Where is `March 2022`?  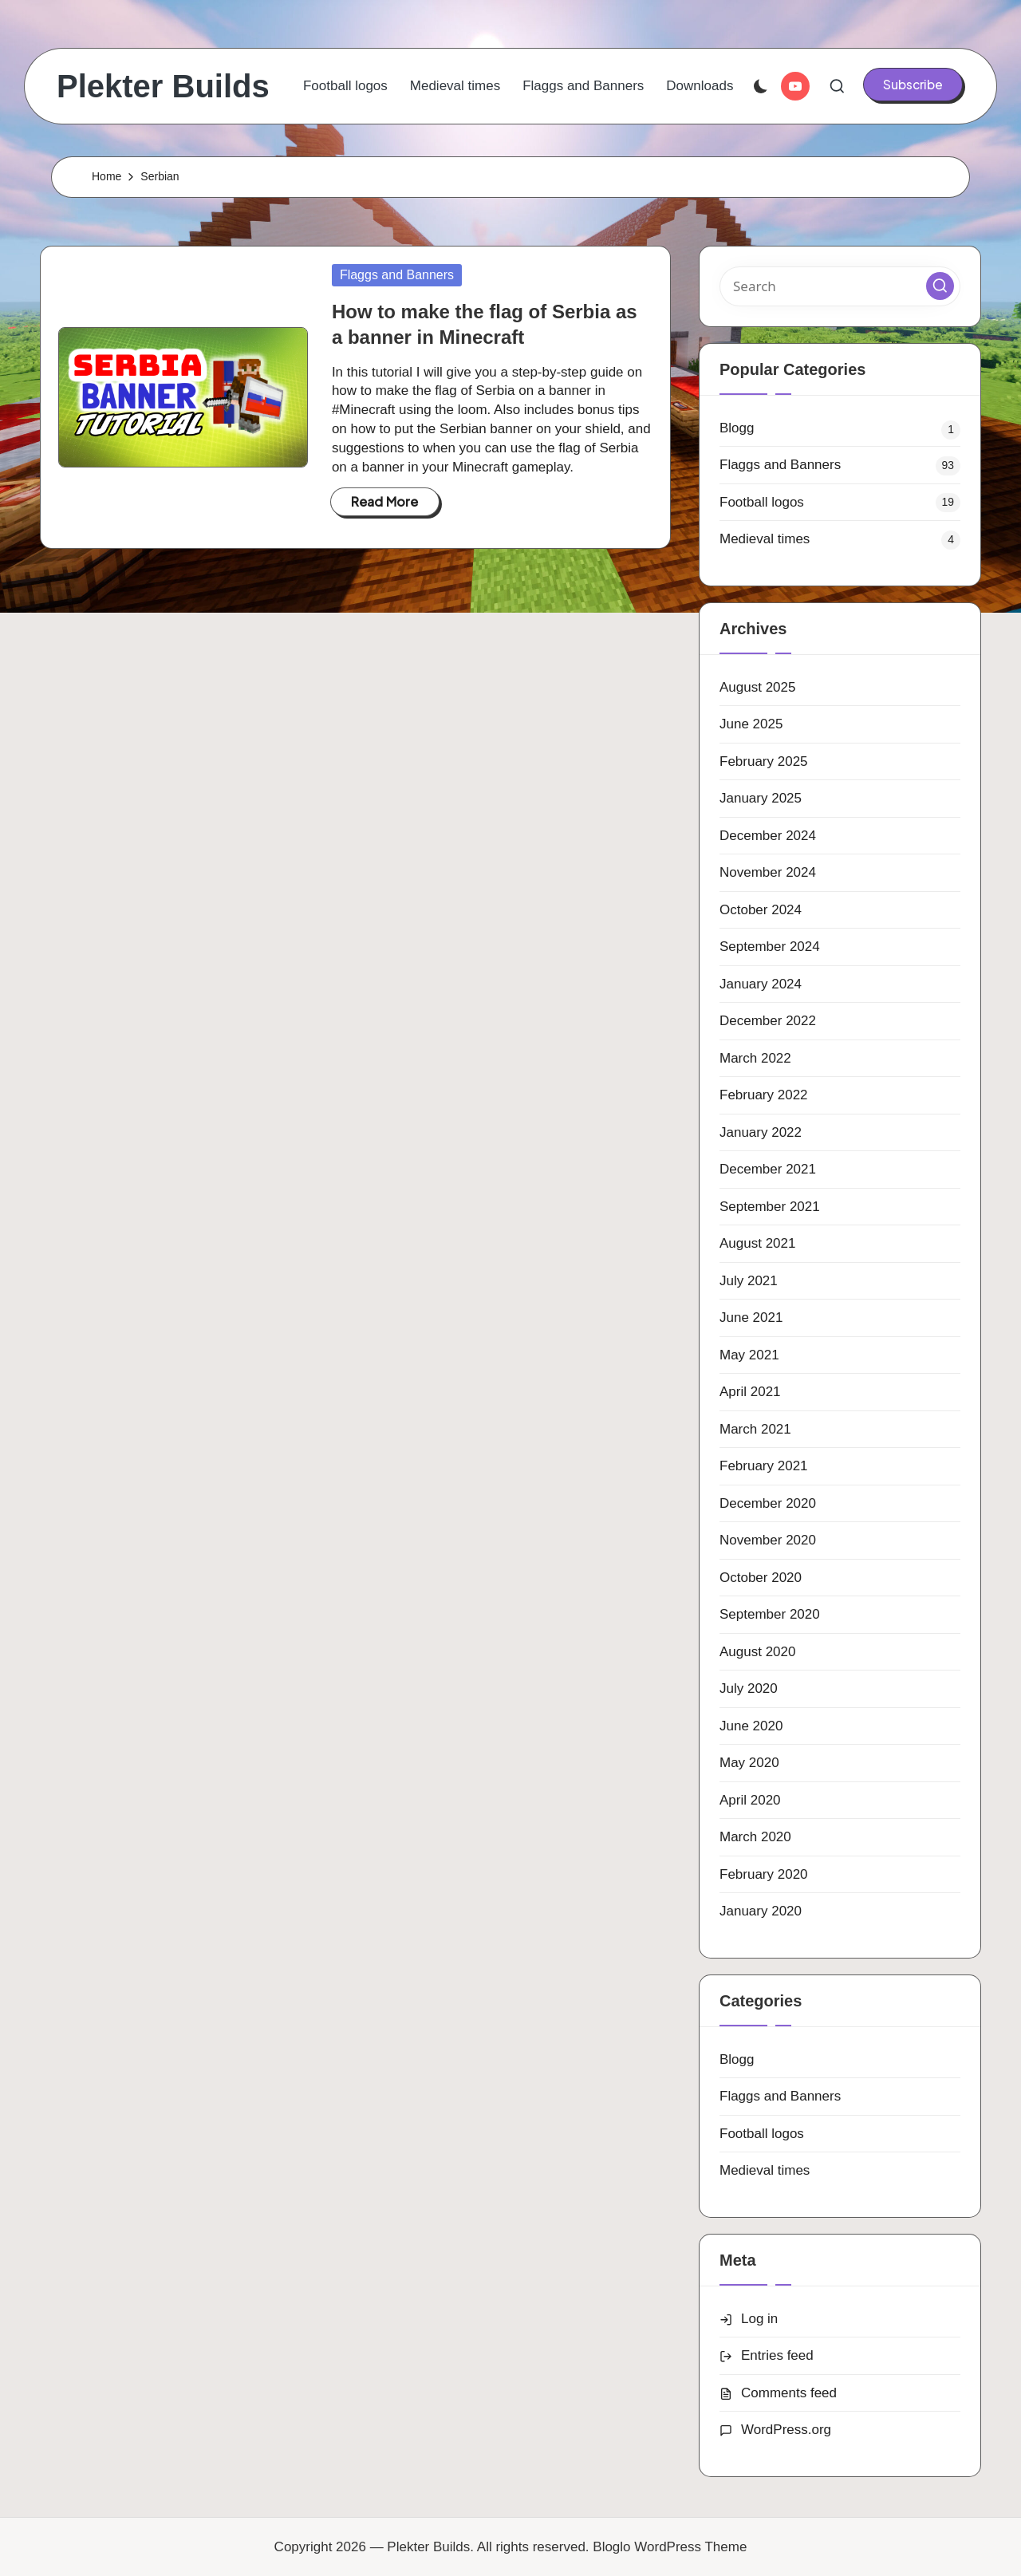
March 2022 is located at coordinates (755, 1058).